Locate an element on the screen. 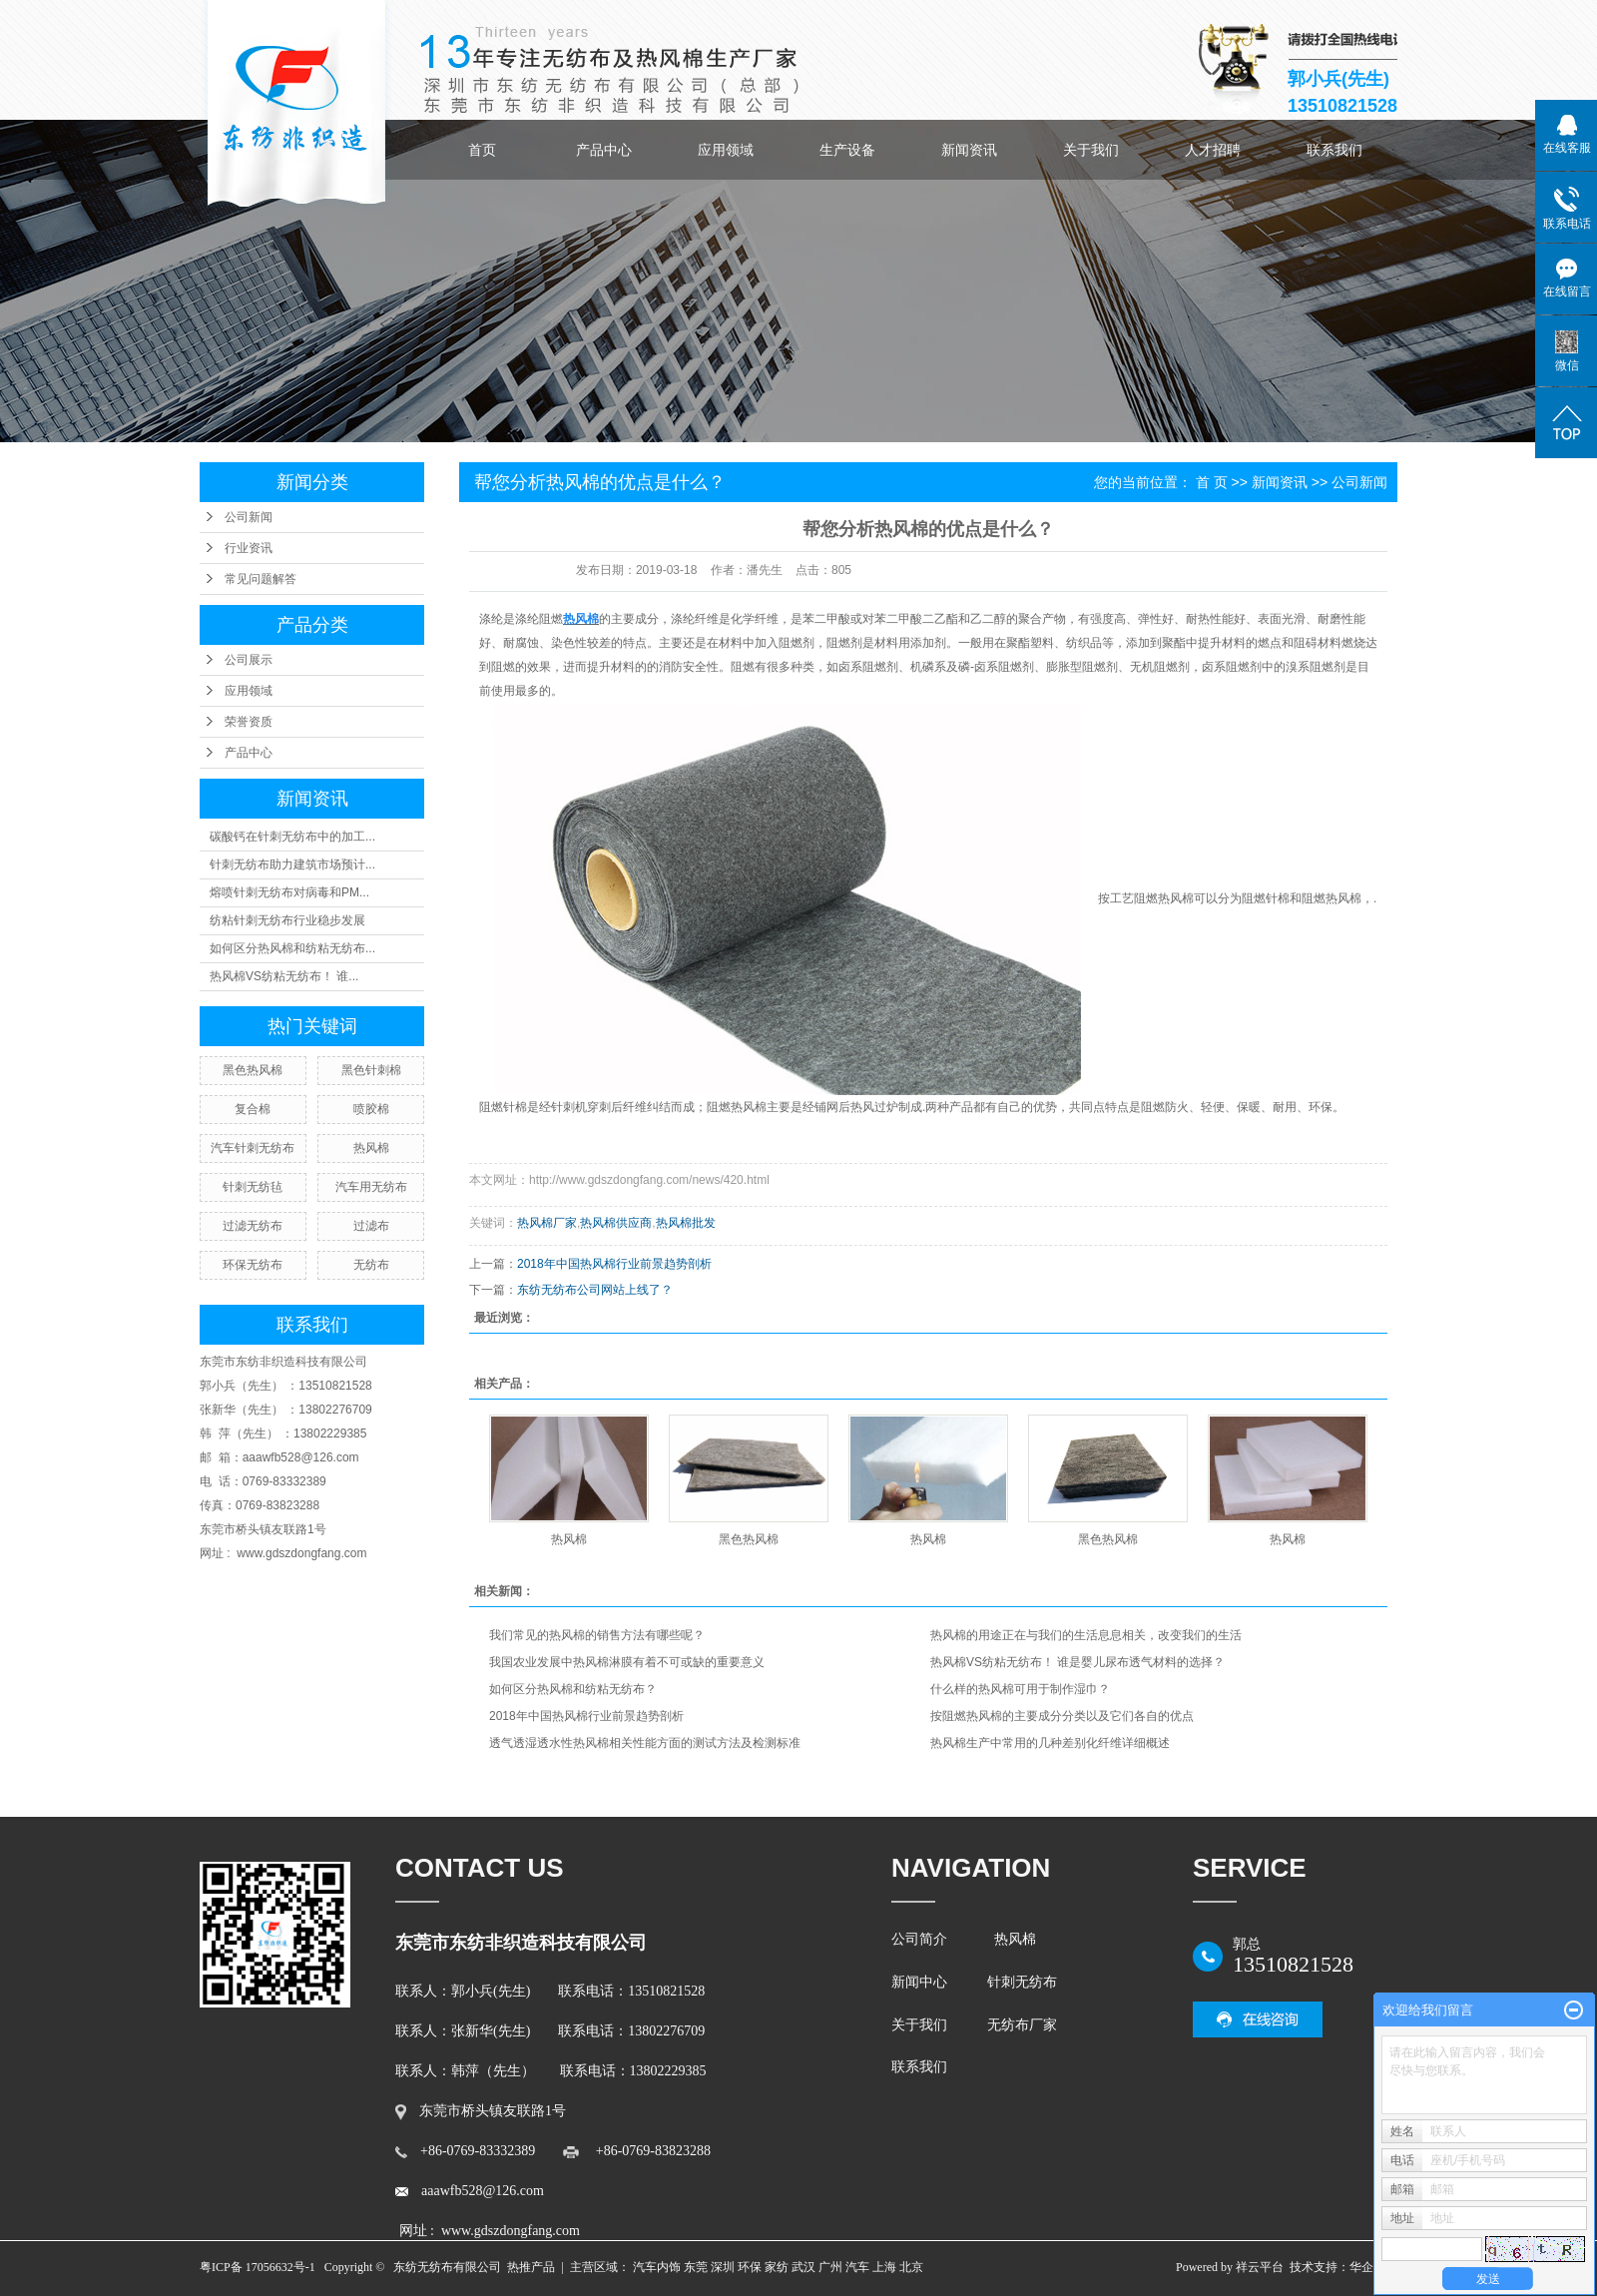 The width and height of the screenshot is (1597, 2296). 汽车用无纺布 is located at coordinates (371, 1187).